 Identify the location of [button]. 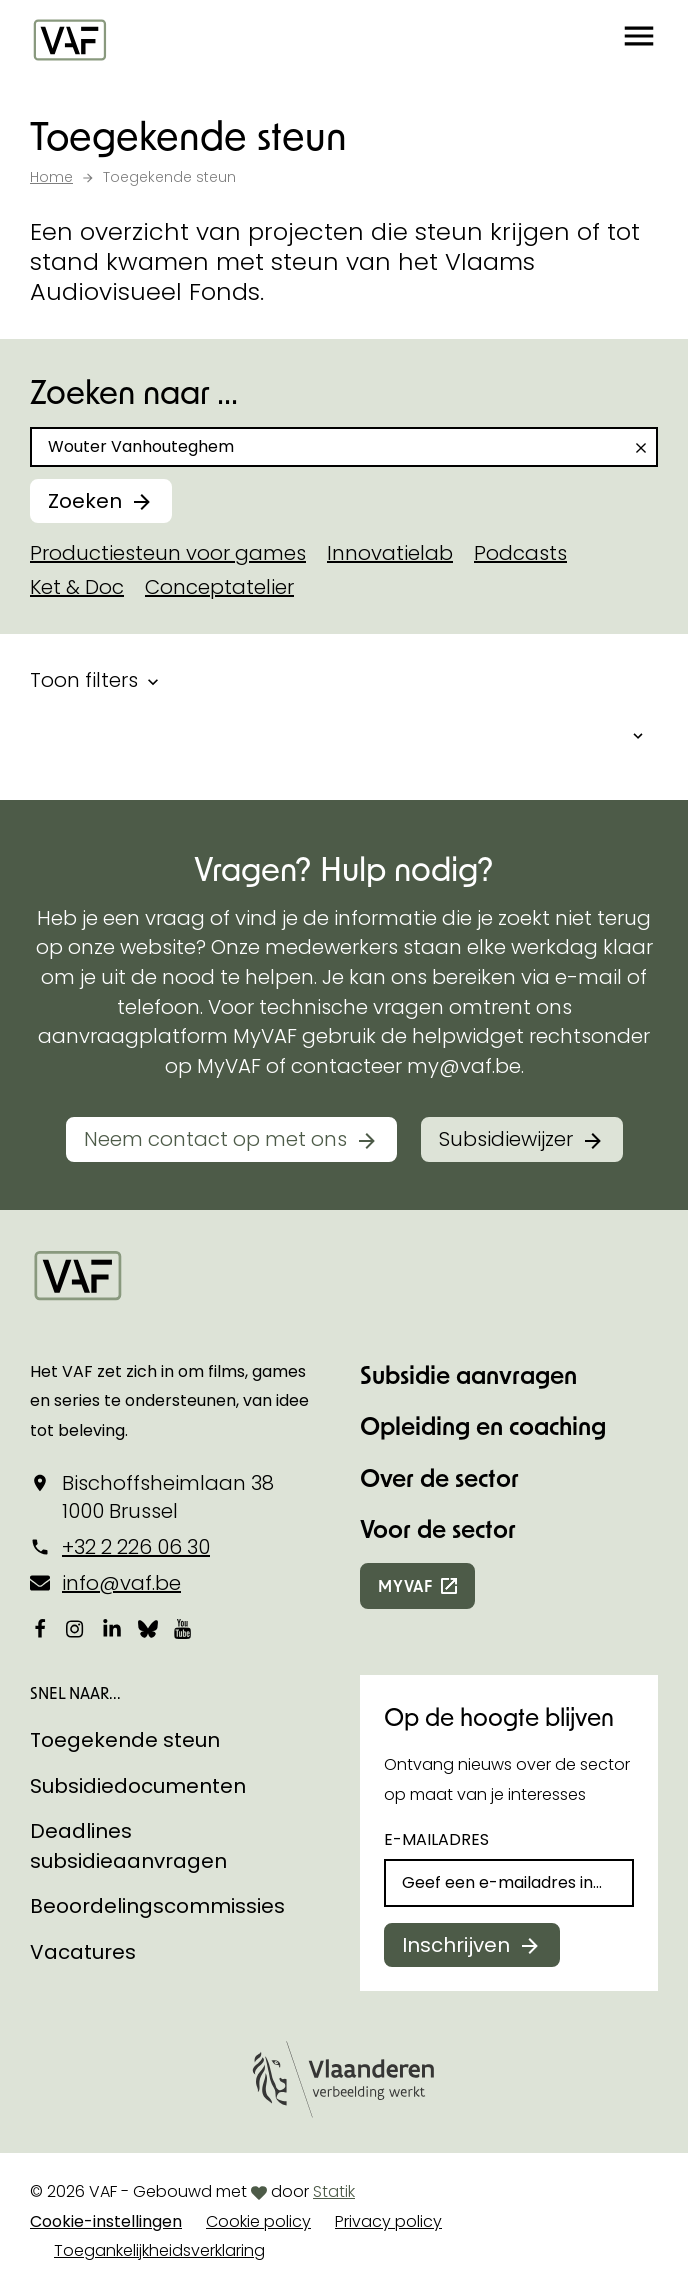
(639, 40).